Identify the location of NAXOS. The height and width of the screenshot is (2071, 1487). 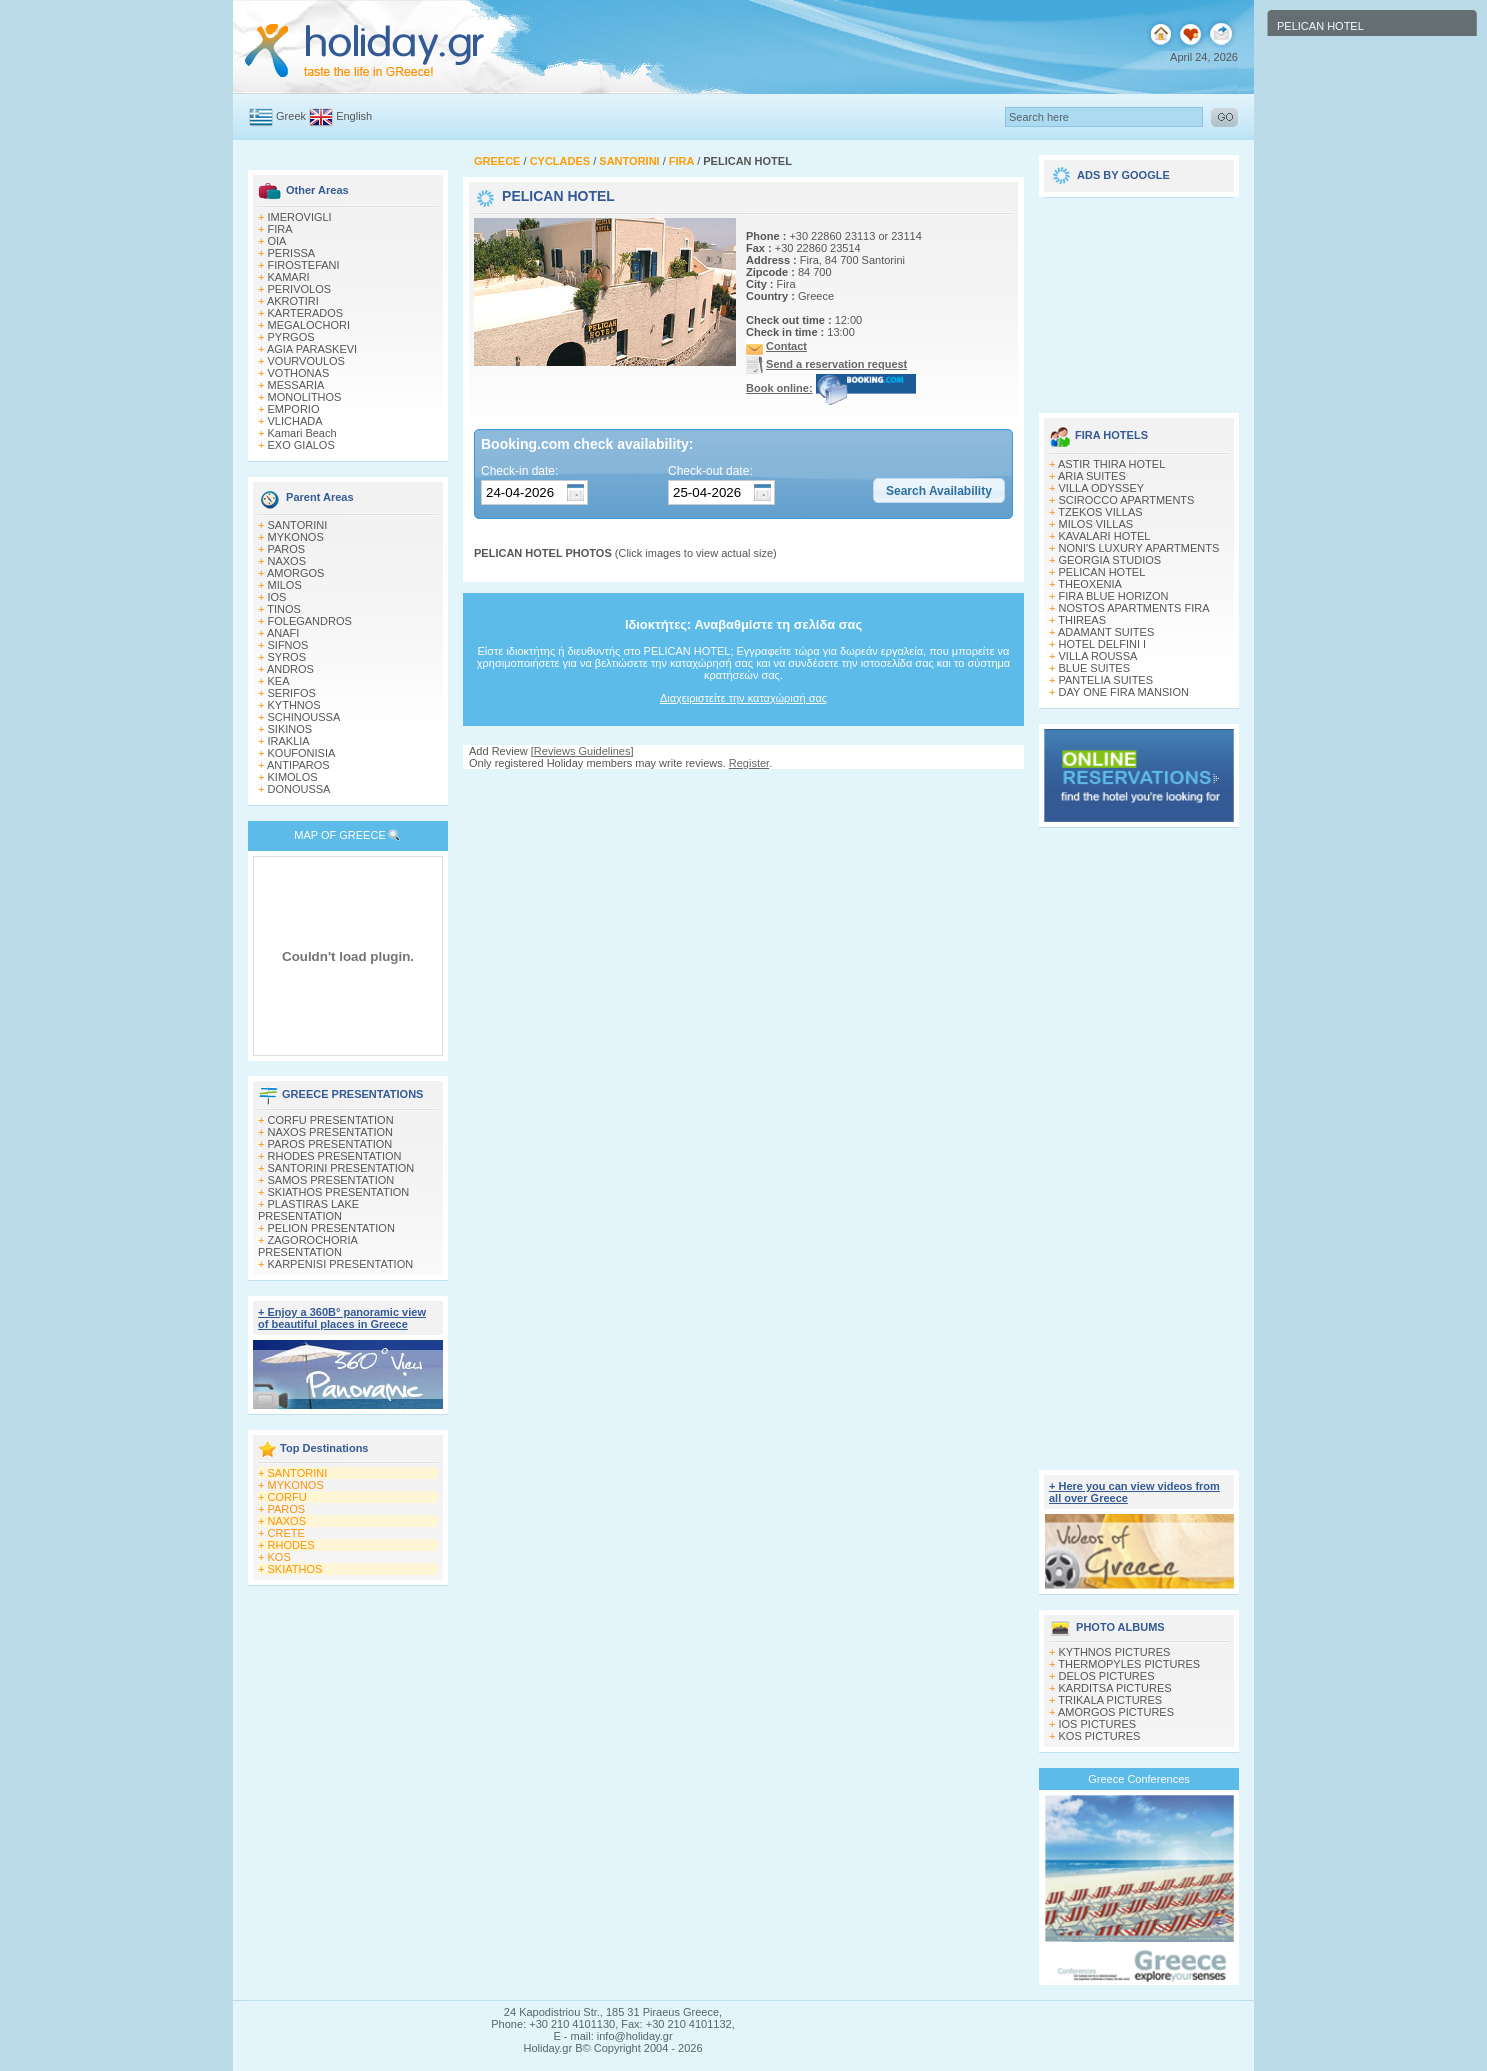
(287, 561).